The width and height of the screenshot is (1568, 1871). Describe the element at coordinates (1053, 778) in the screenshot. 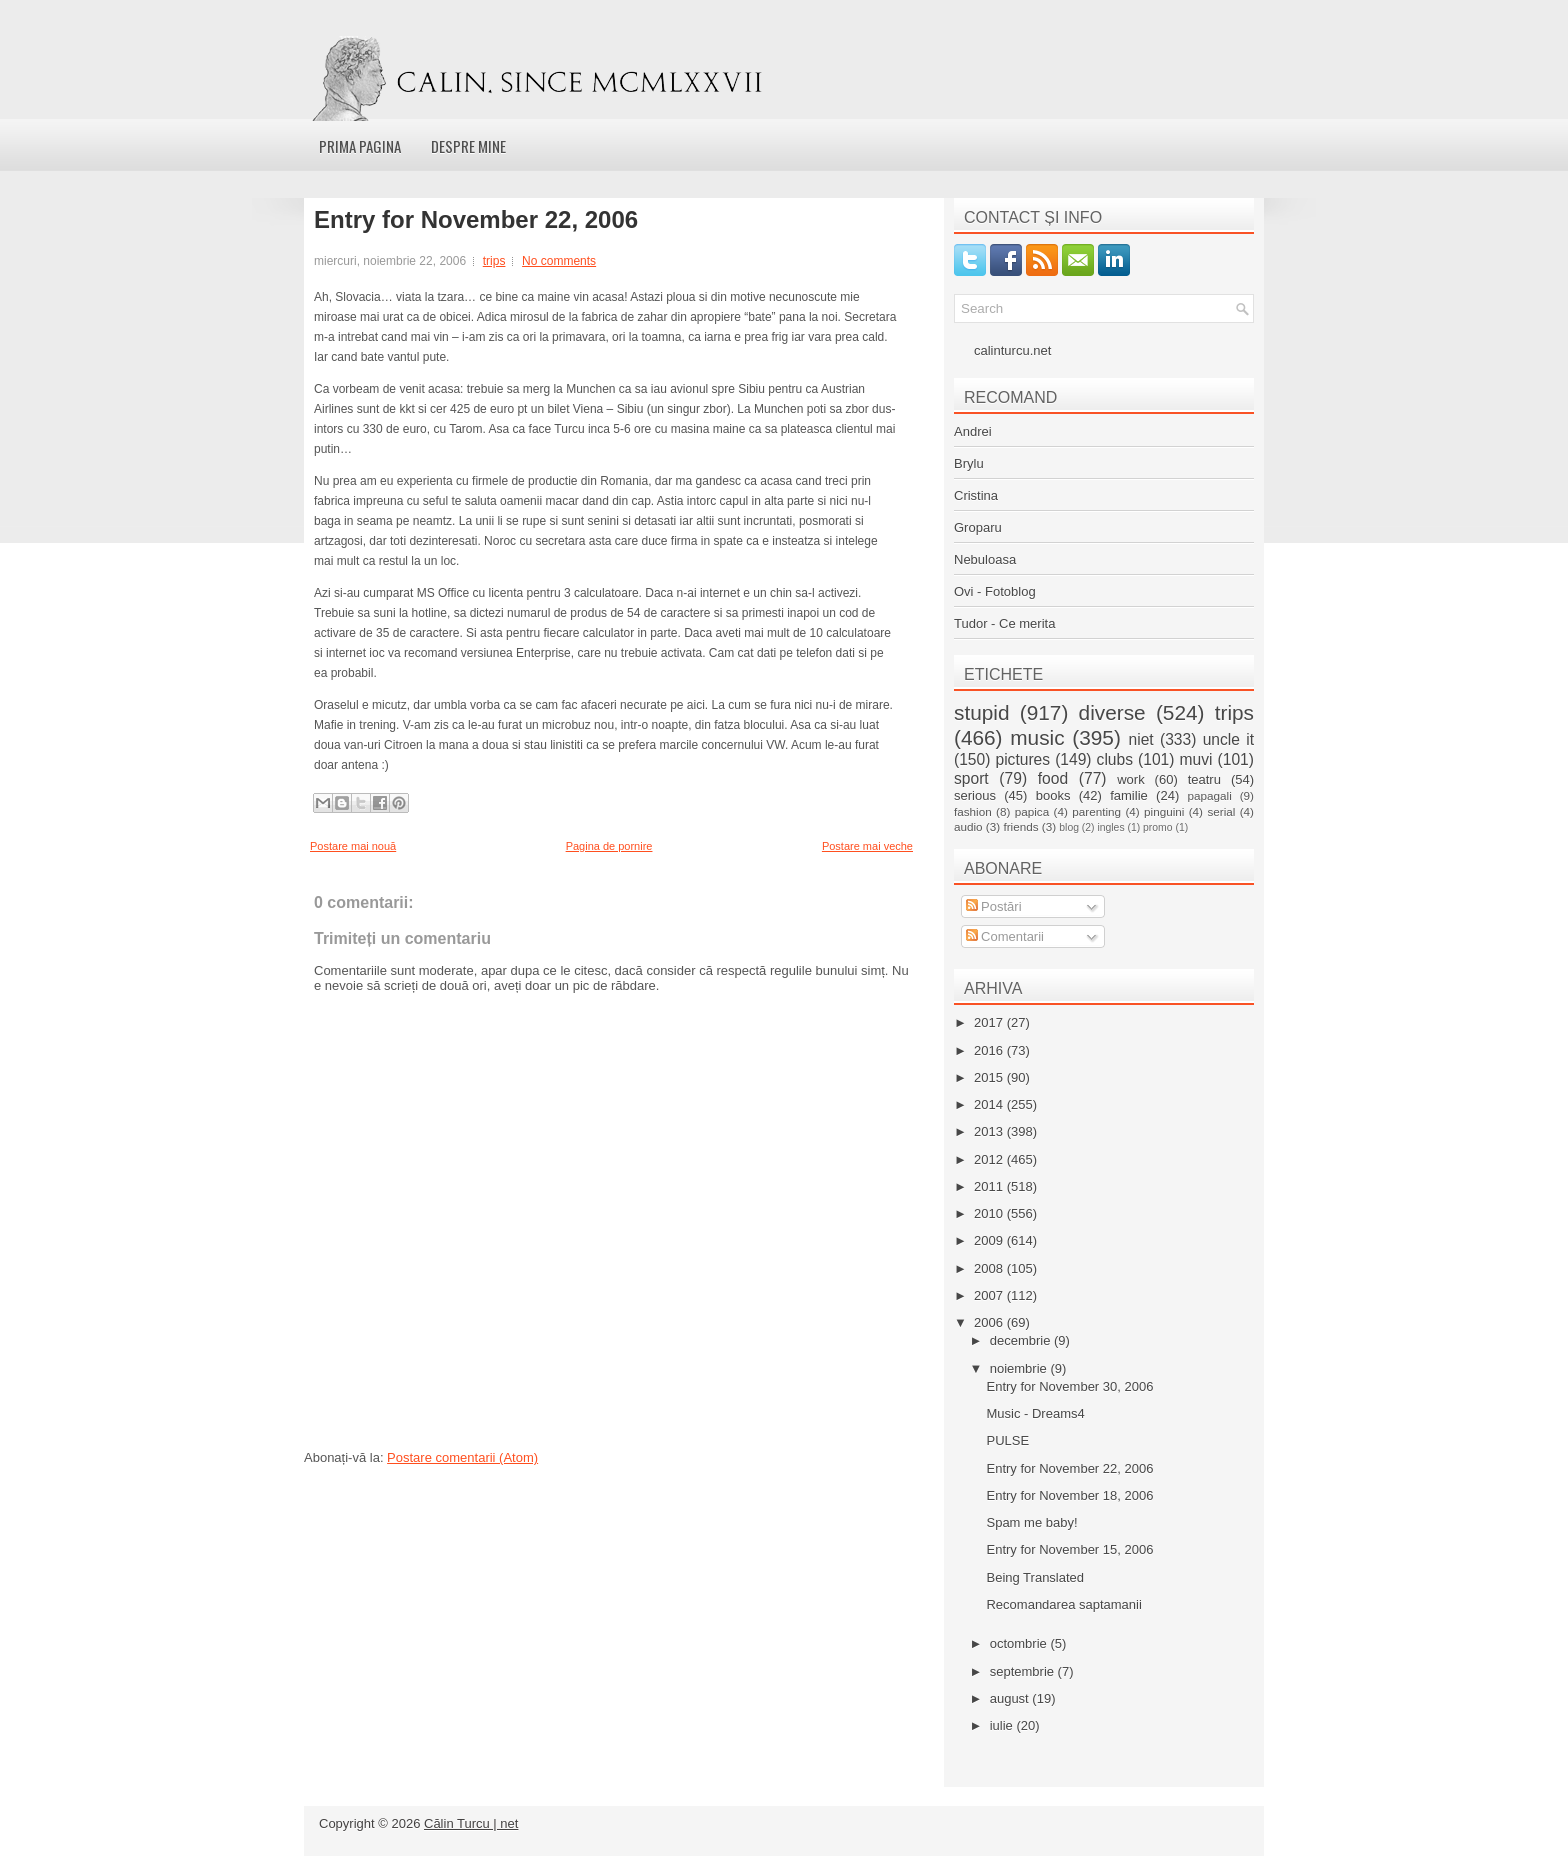

I see `food` at that location.